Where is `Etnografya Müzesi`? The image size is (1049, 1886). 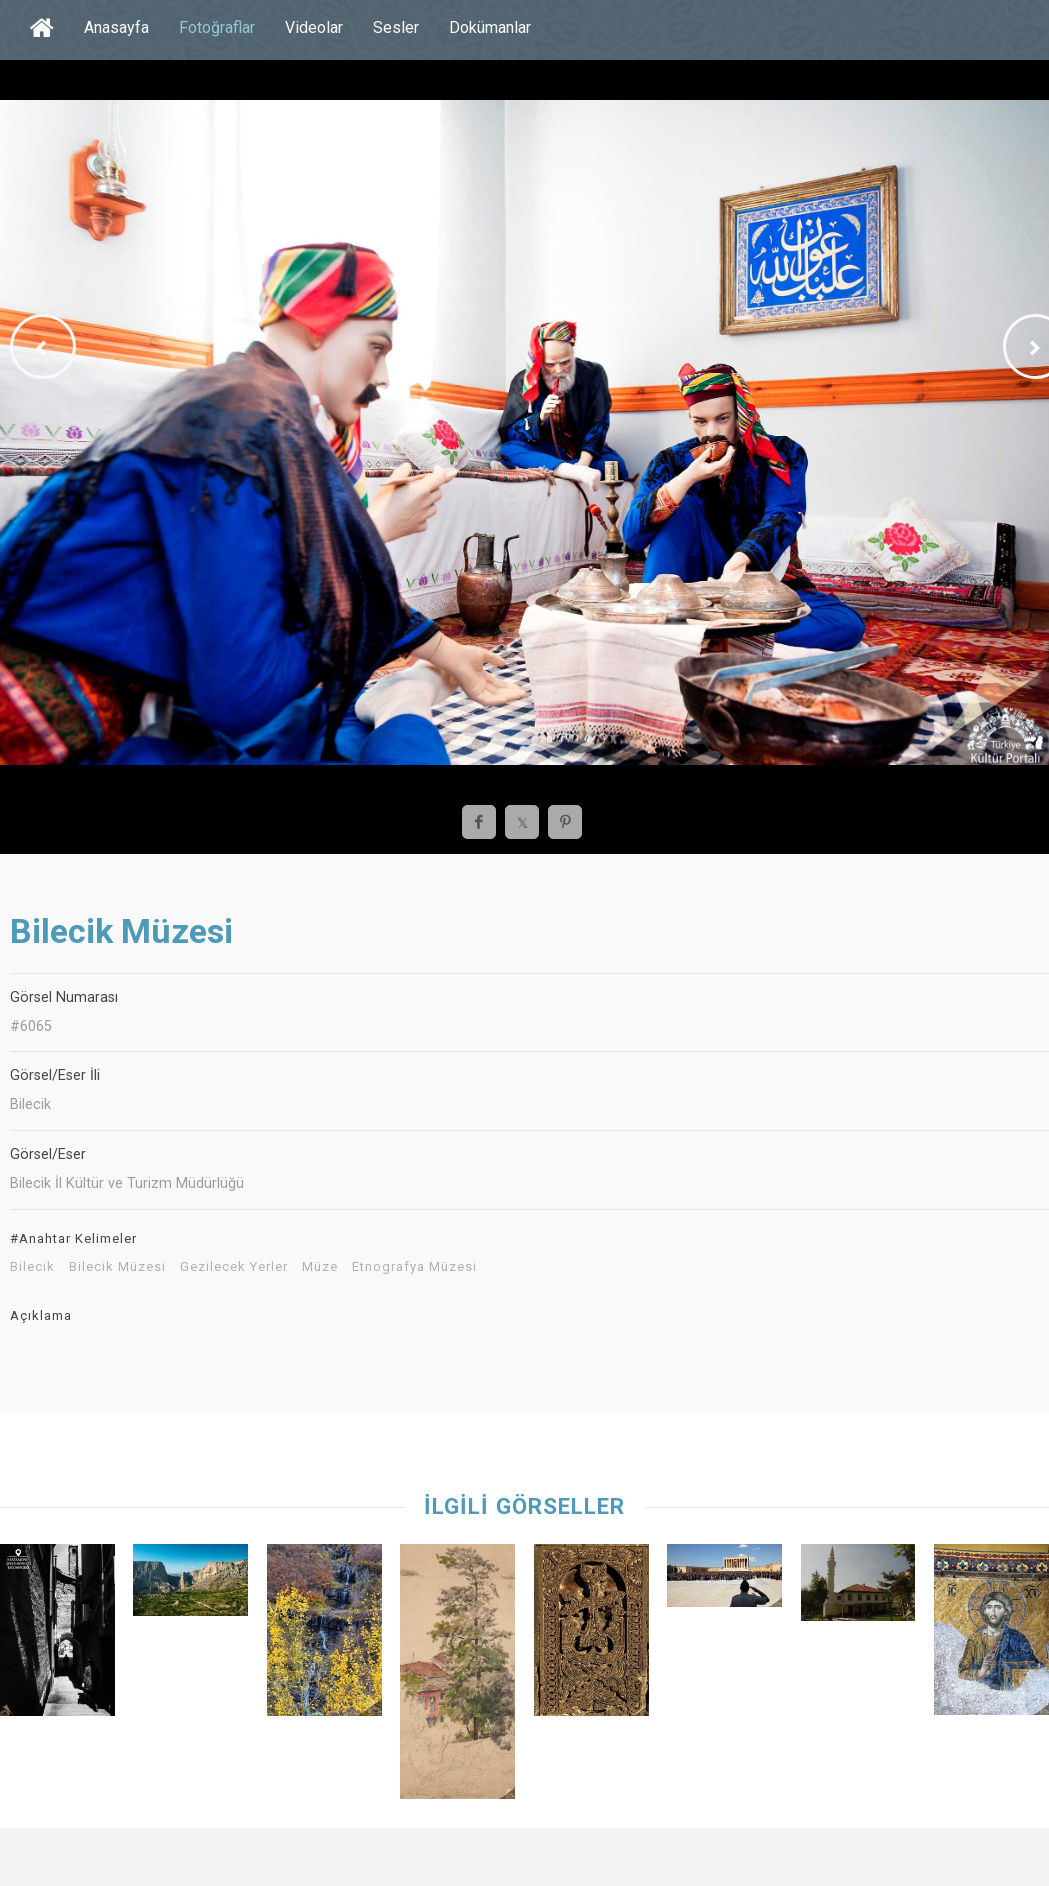 Etnografya Müzesi is located at coordinates (414, 1267).